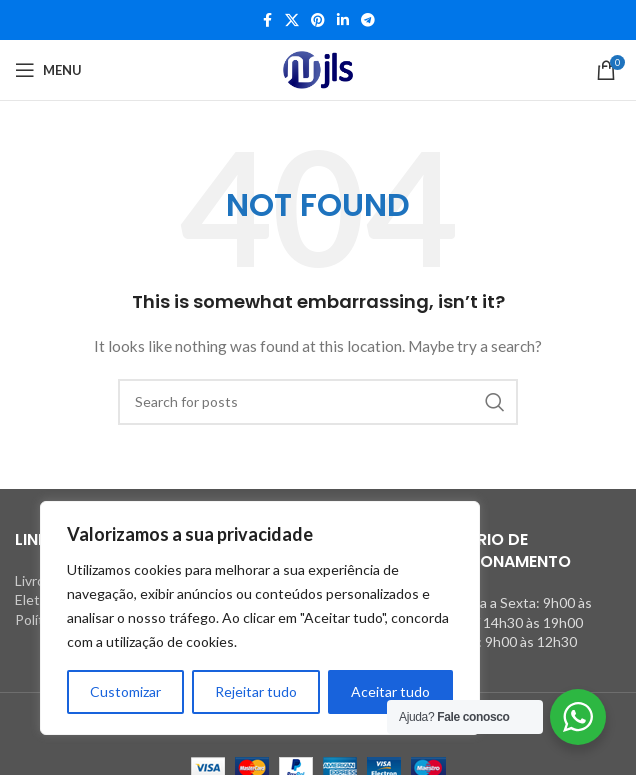  Describe the element at coordinates (368, 20) in the screenshot. I see `[Telegram social link]` at that location.